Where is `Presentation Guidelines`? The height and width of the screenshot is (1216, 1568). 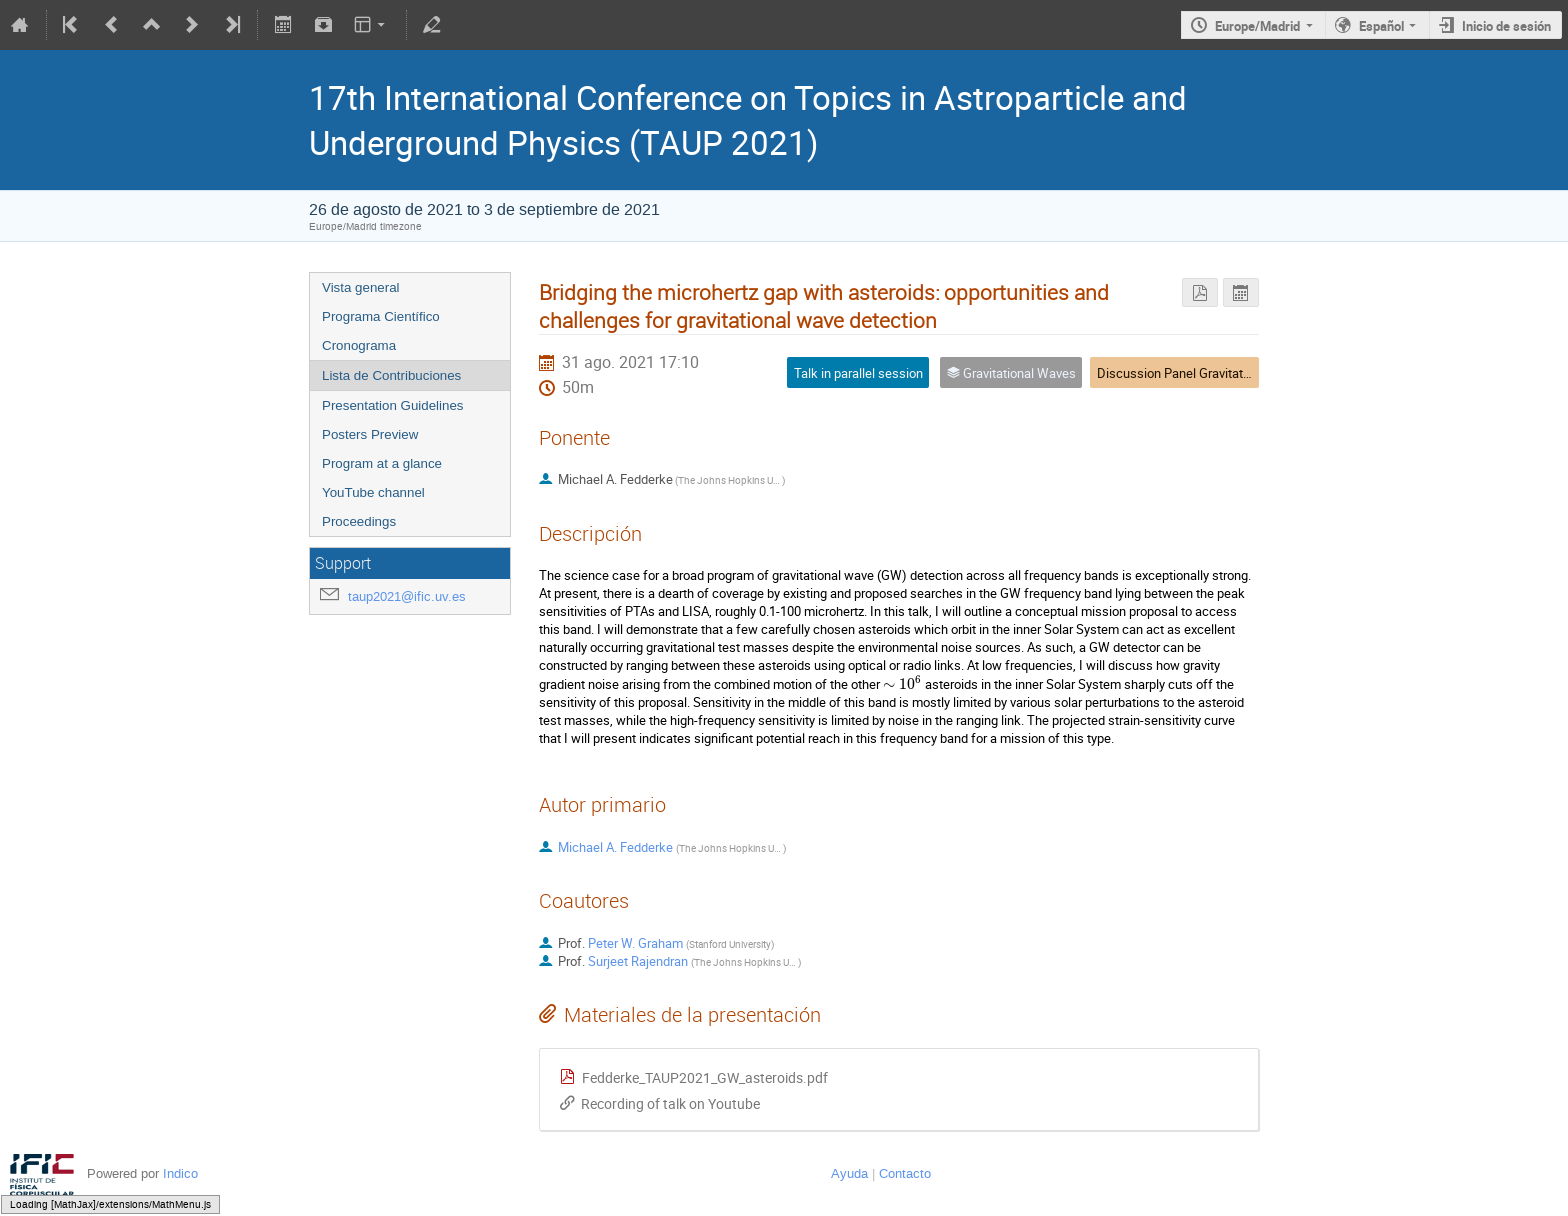 Presentation Guidelines is located at coordinates (393, 405).